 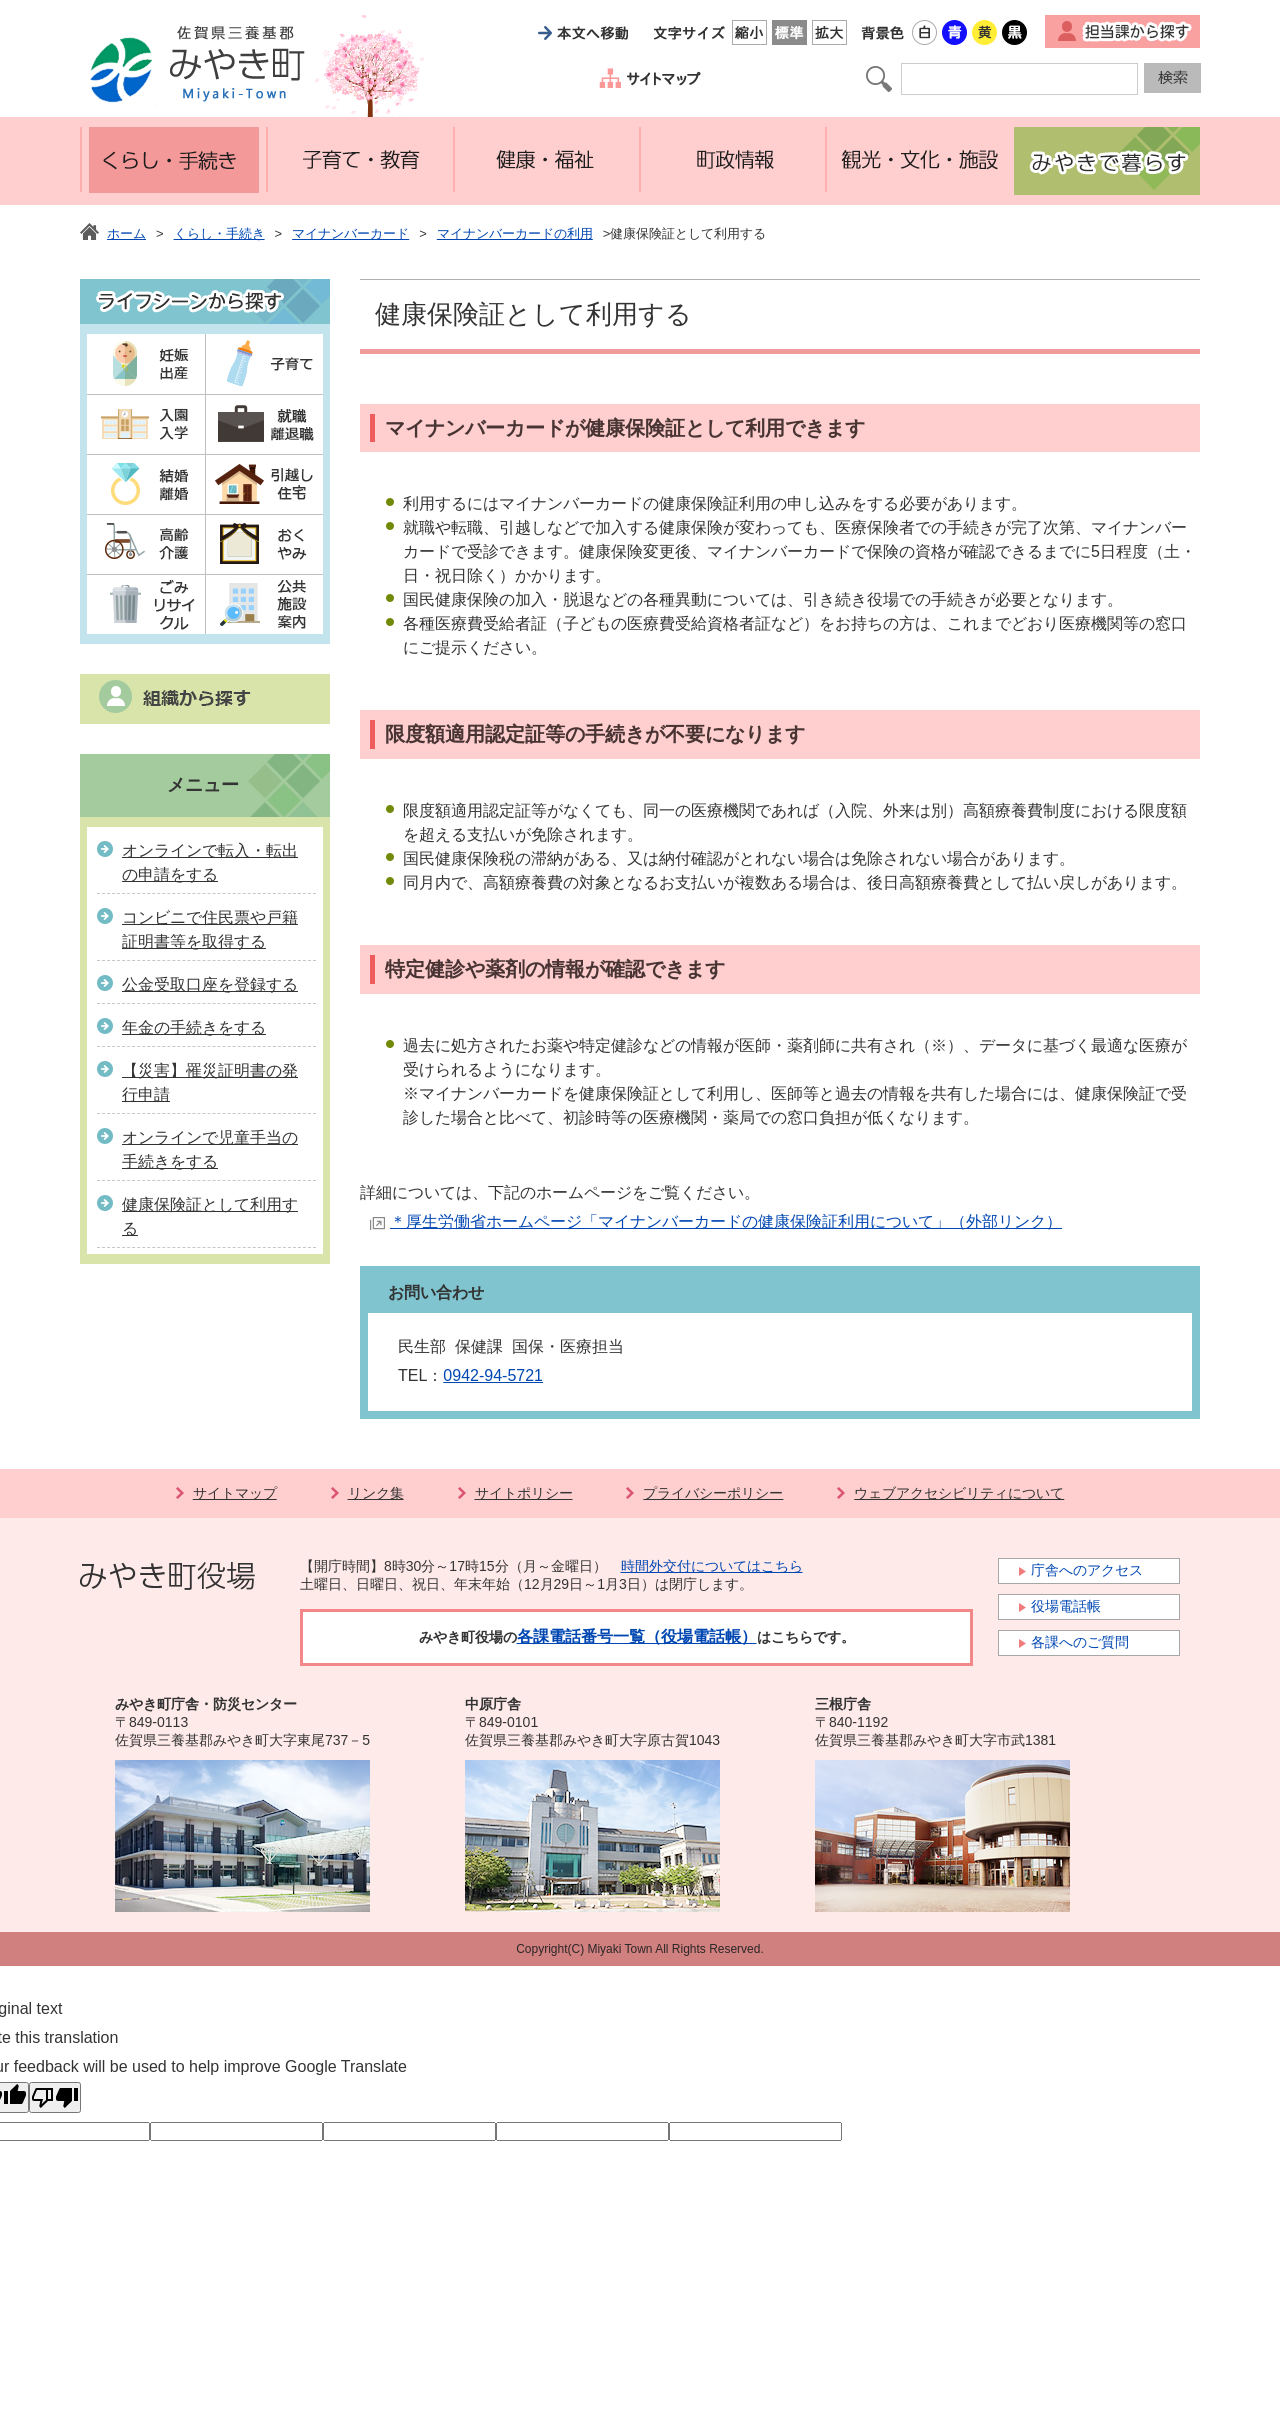 What do you see at coordinates (210, 862) in the screenshot?
I see `オンラインで転入・転出の申請をする` at bounding box center [210, 862].